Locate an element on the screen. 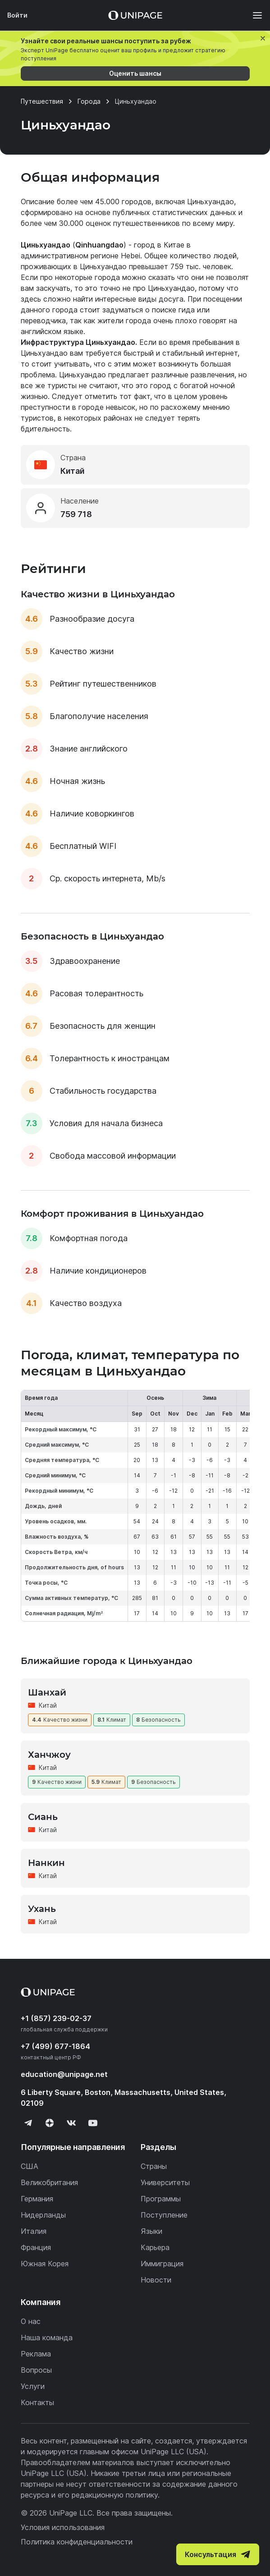  Шанхай is located at coordinates (47, 1692).